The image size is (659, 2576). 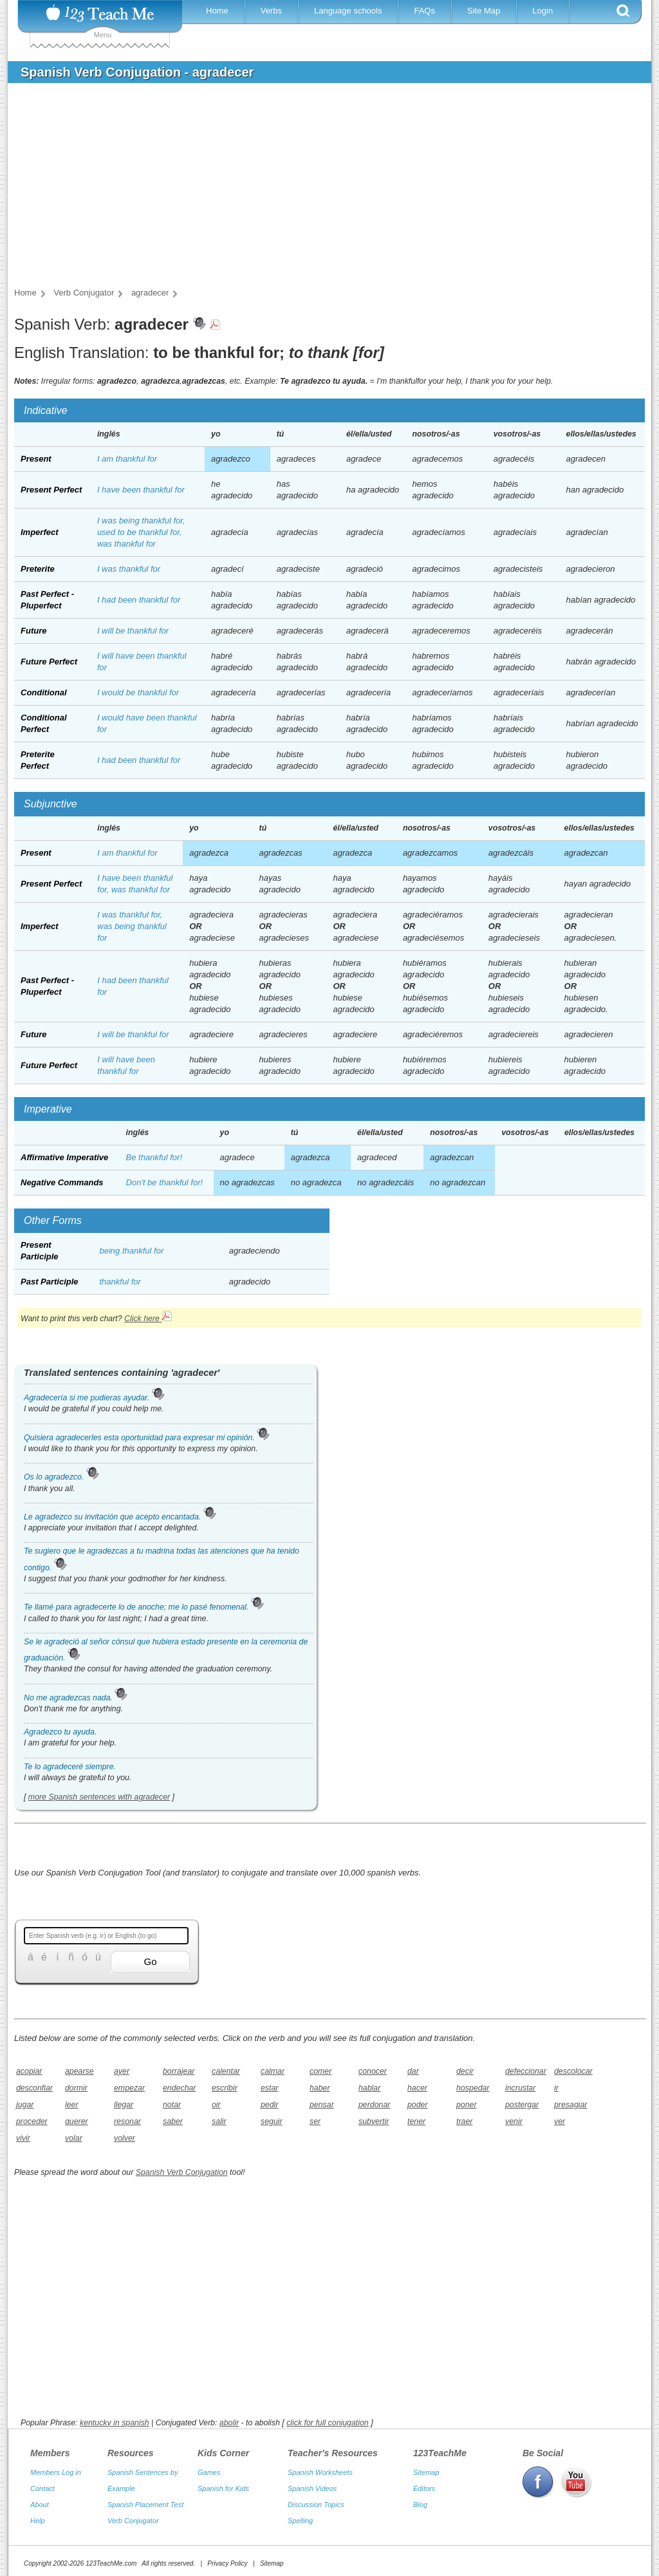 What do you see at coordinates (73, 2138) in the screenshot?
I see `volar` at bounding box center [73, 2138].